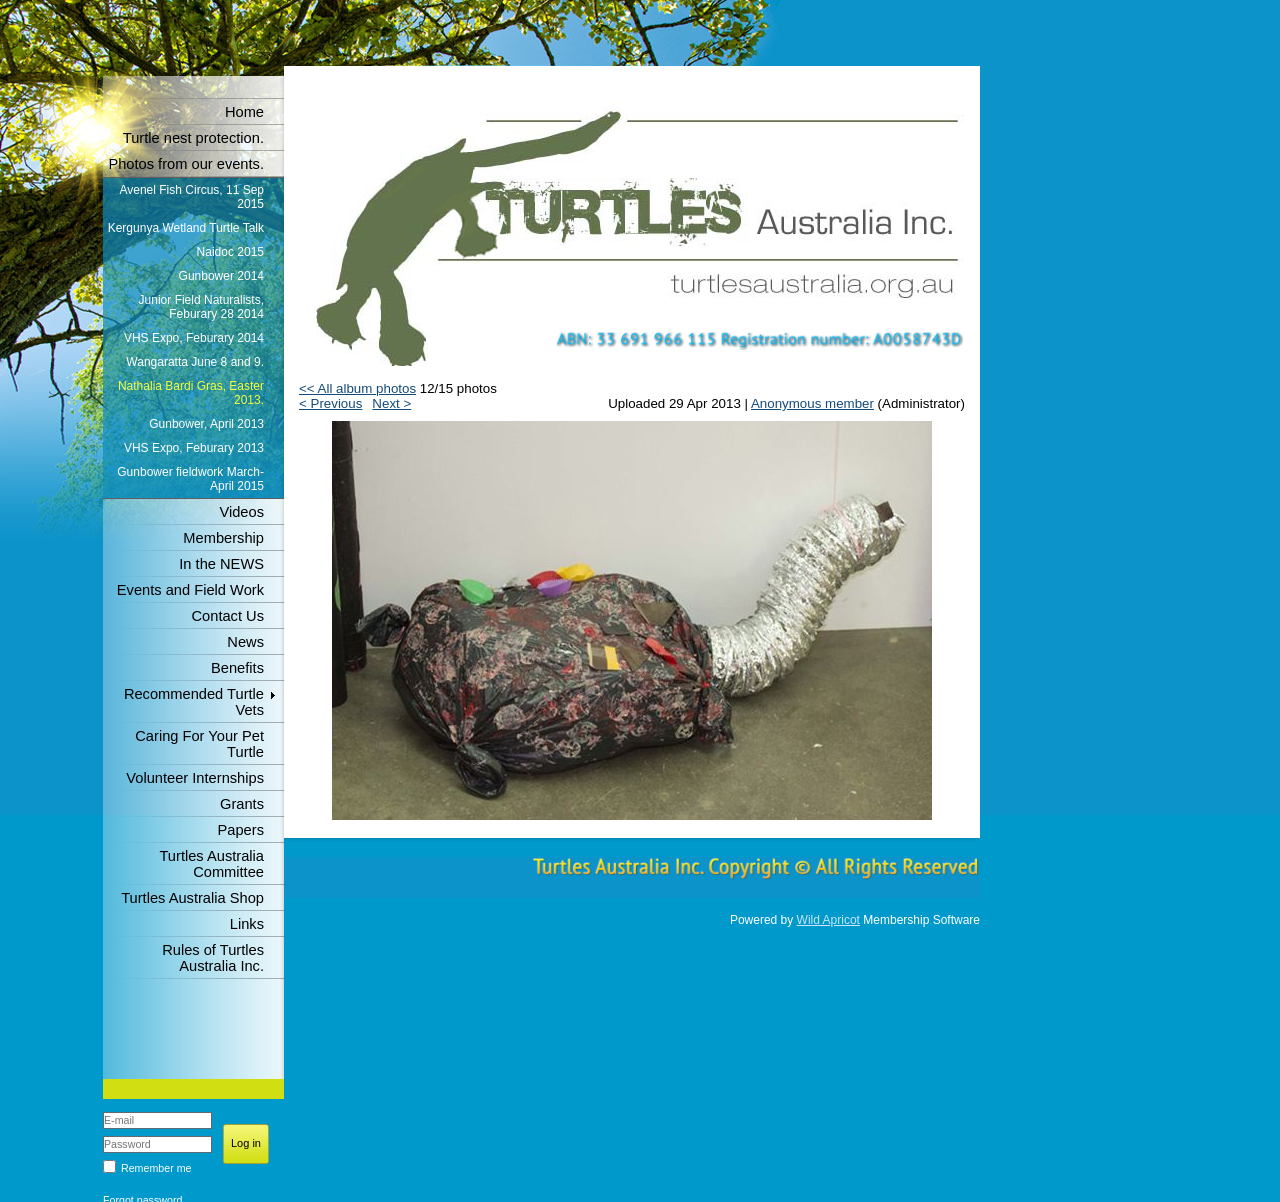  What do you see at coordinates (194, 338) in the screenshot?
I see `VHS Expo, Feburary 2014` at bounding box center [194, 338].